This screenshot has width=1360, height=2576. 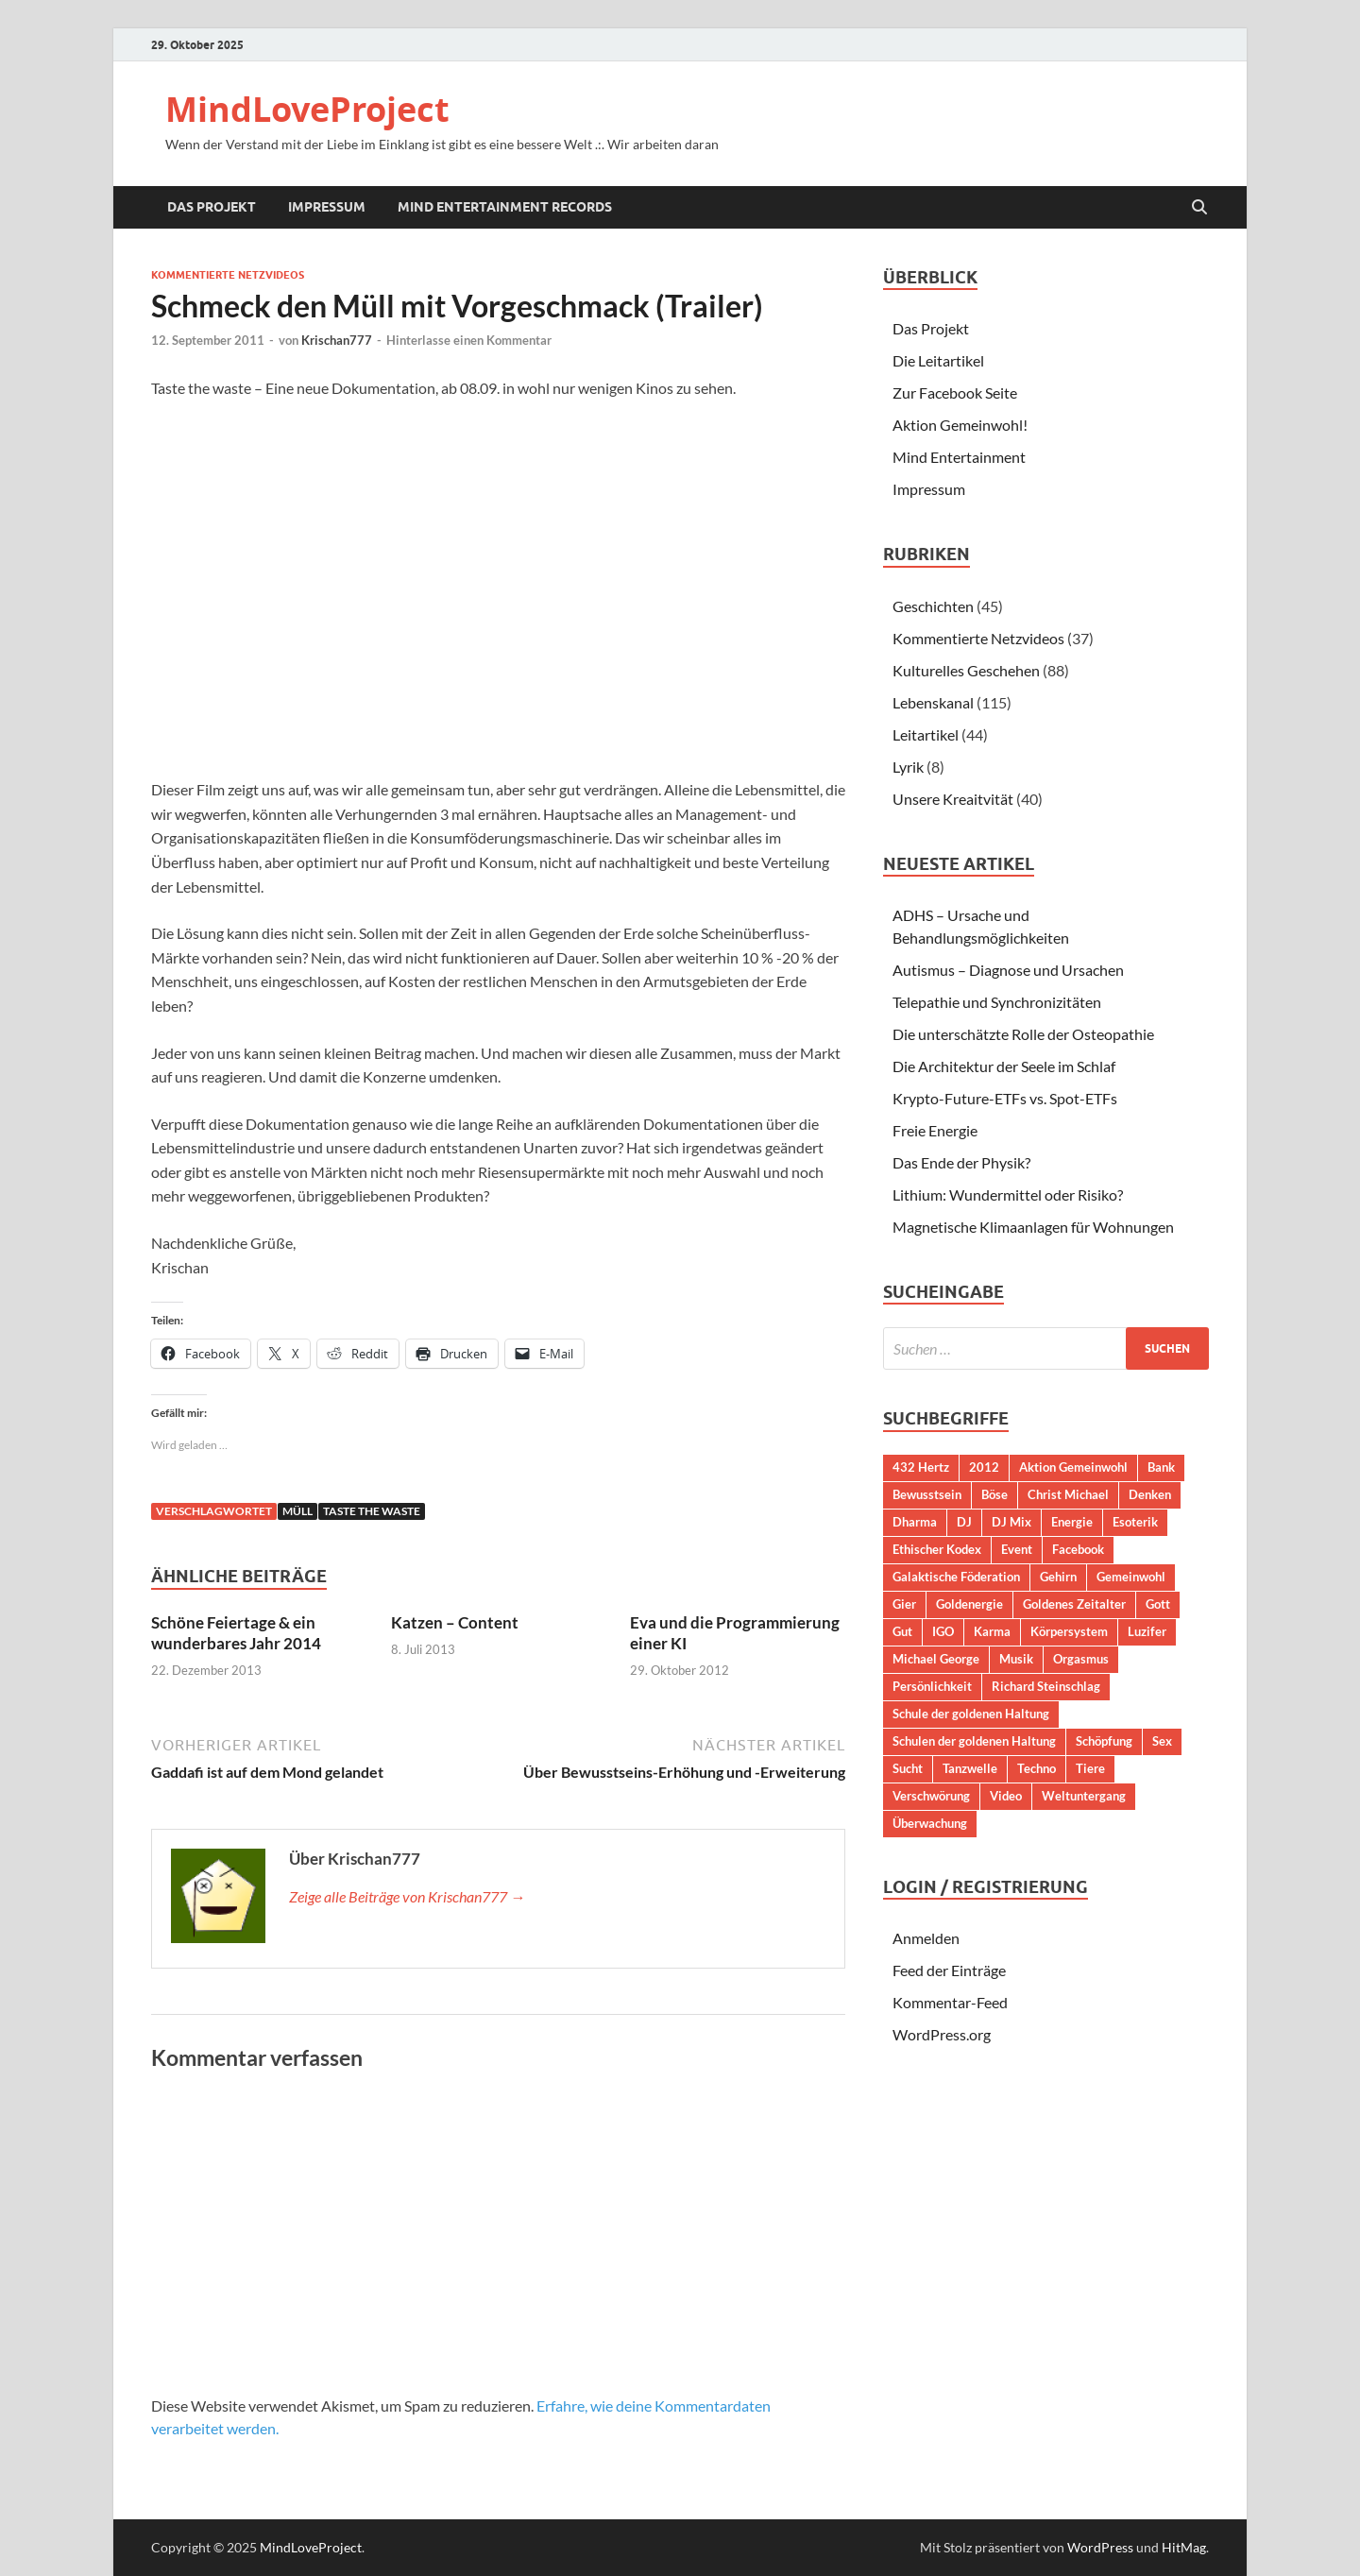 I want to click on Christ Michael, so click(x=1068, y=1494).